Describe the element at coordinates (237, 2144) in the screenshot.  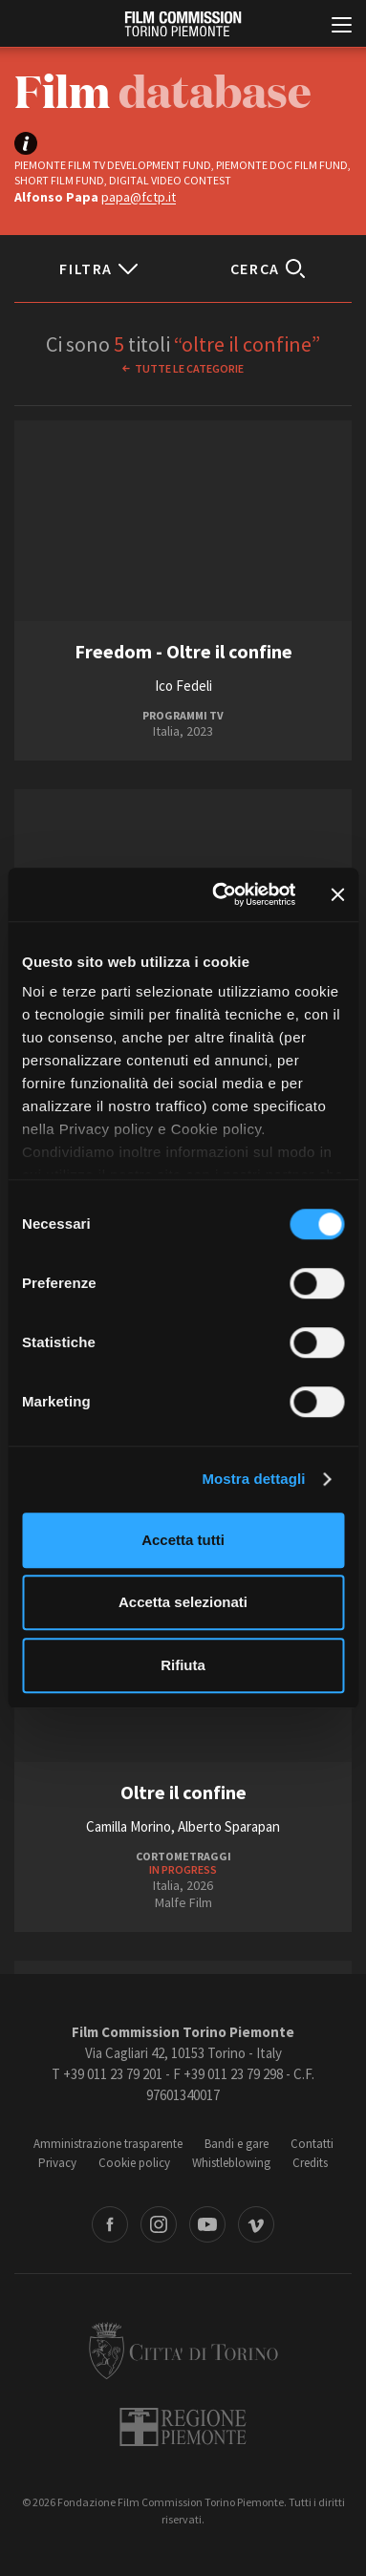
I see `Bandi e gare` at that location.